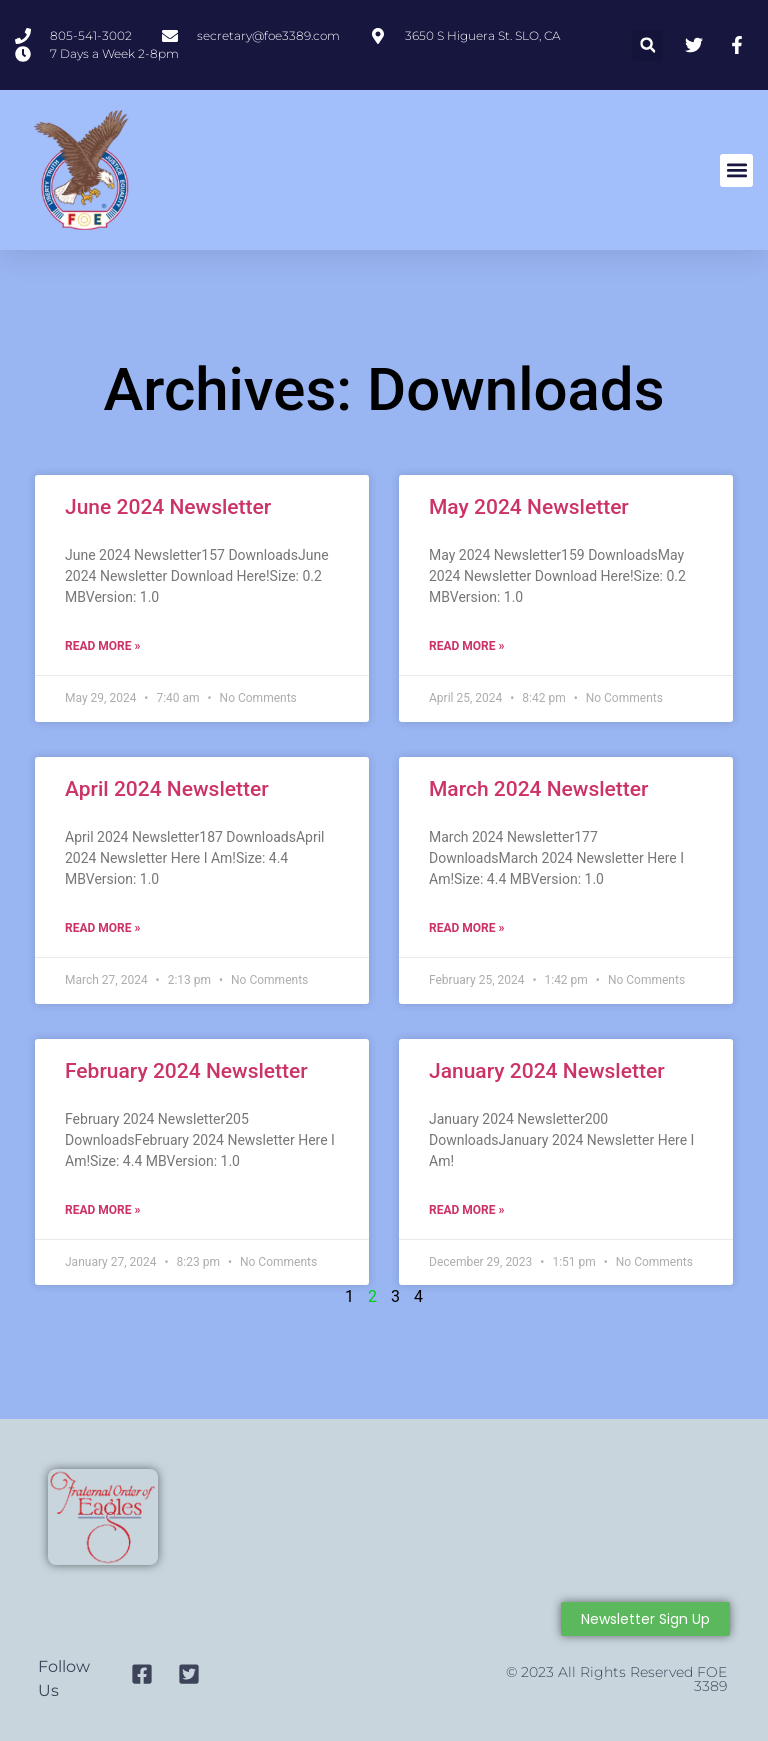 The image size is (768, 1741). What do you see at coordinates (547, 1071) in the screenshot?
I see `January 2024 Newsletter` at bounding box center [547, 1071].